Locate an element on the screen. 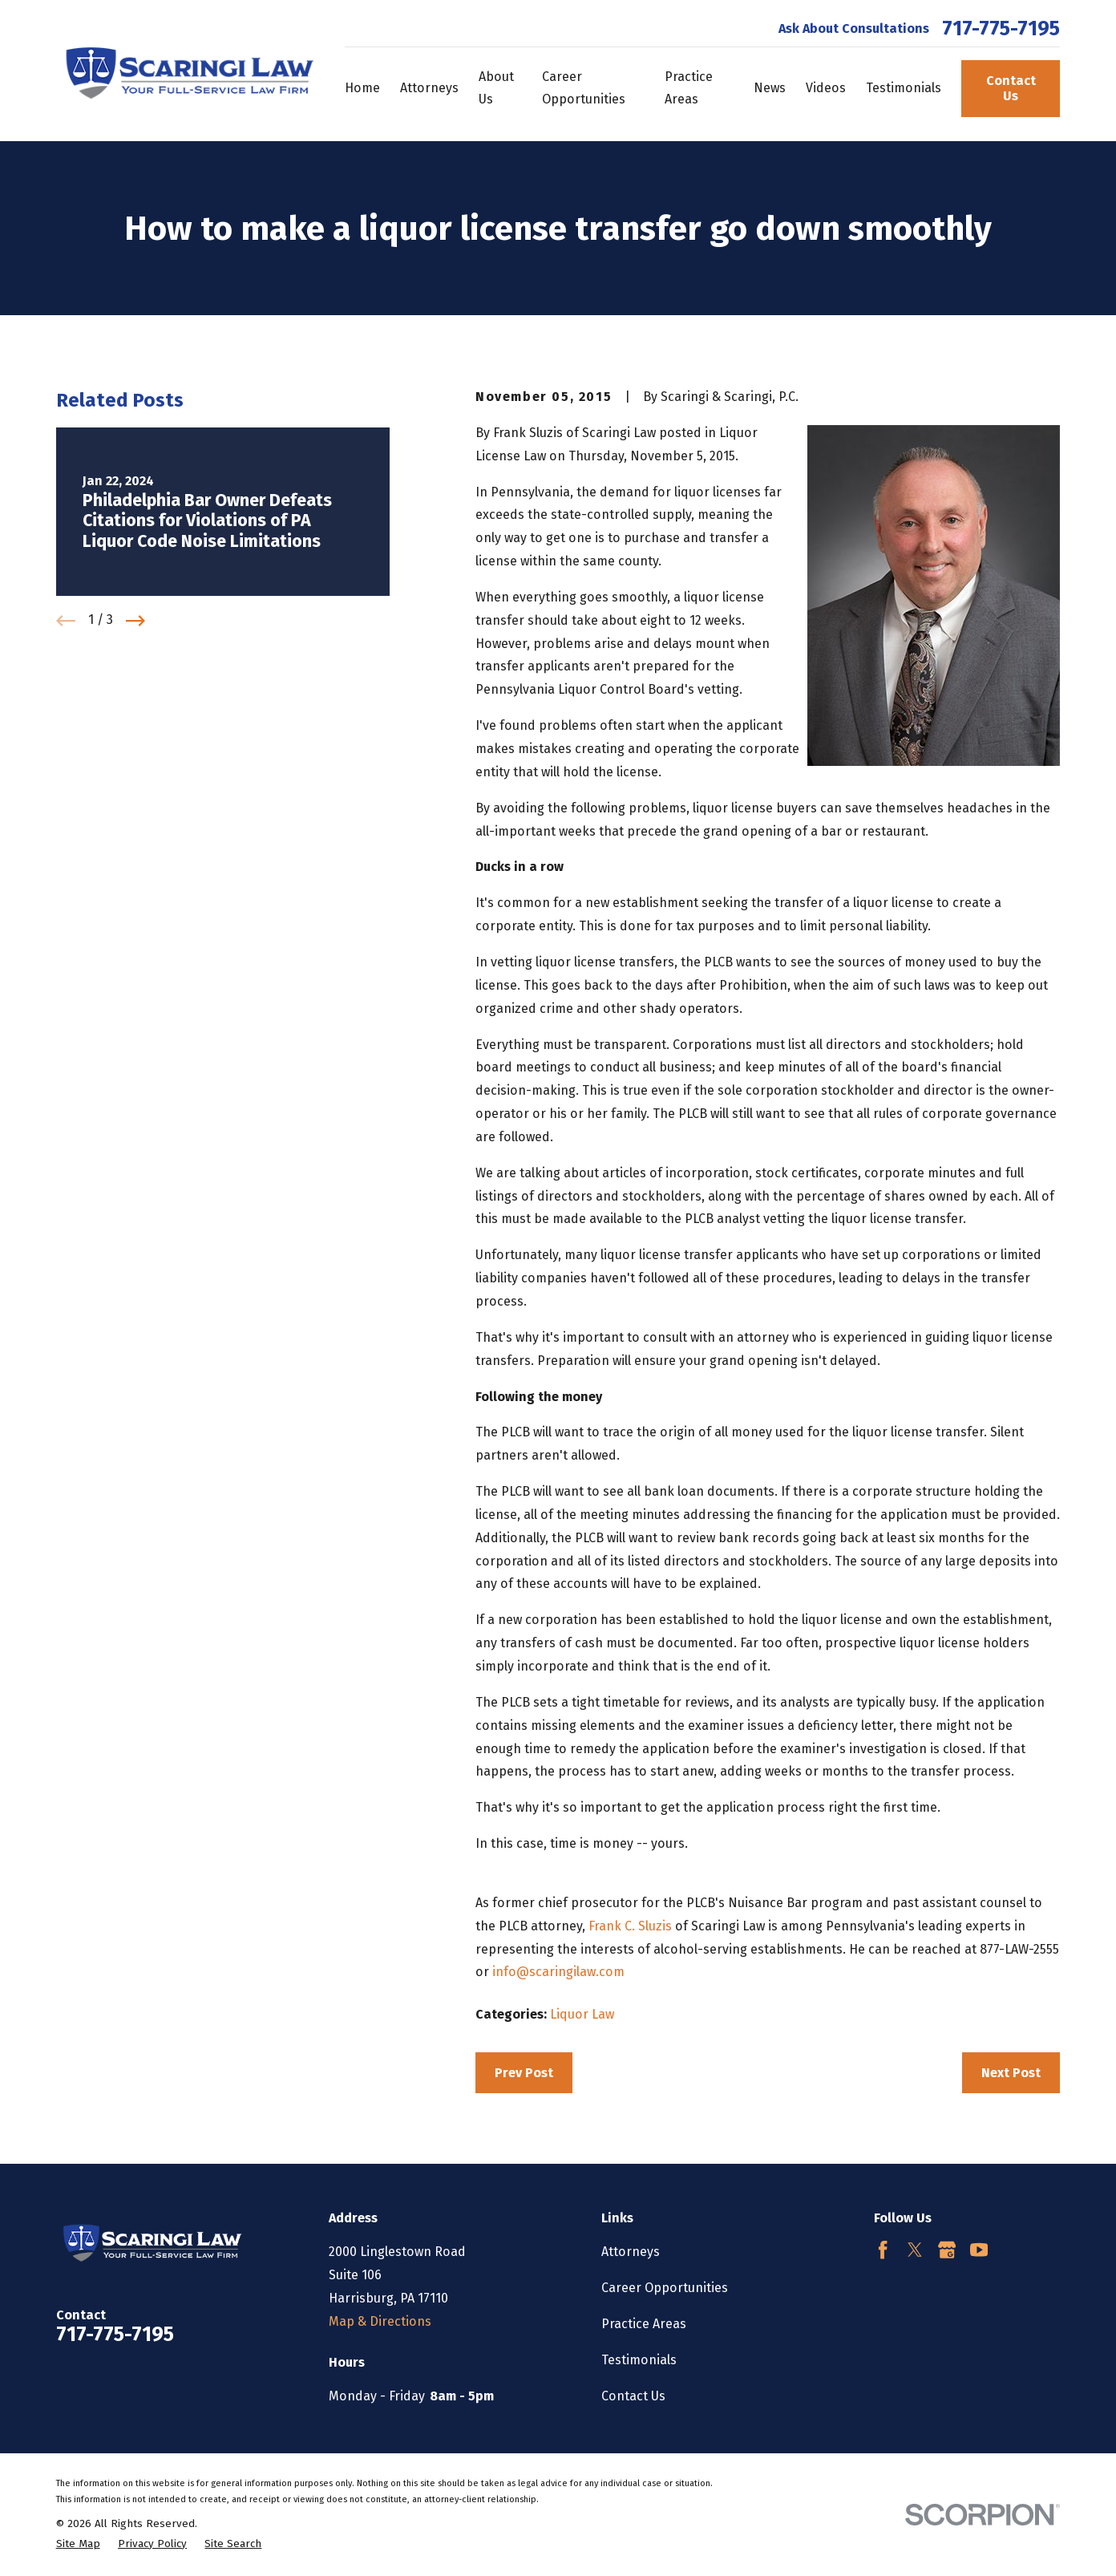 This screenshot has width=1116, height=2576. [View next item] is located at coordinates (135, 620).